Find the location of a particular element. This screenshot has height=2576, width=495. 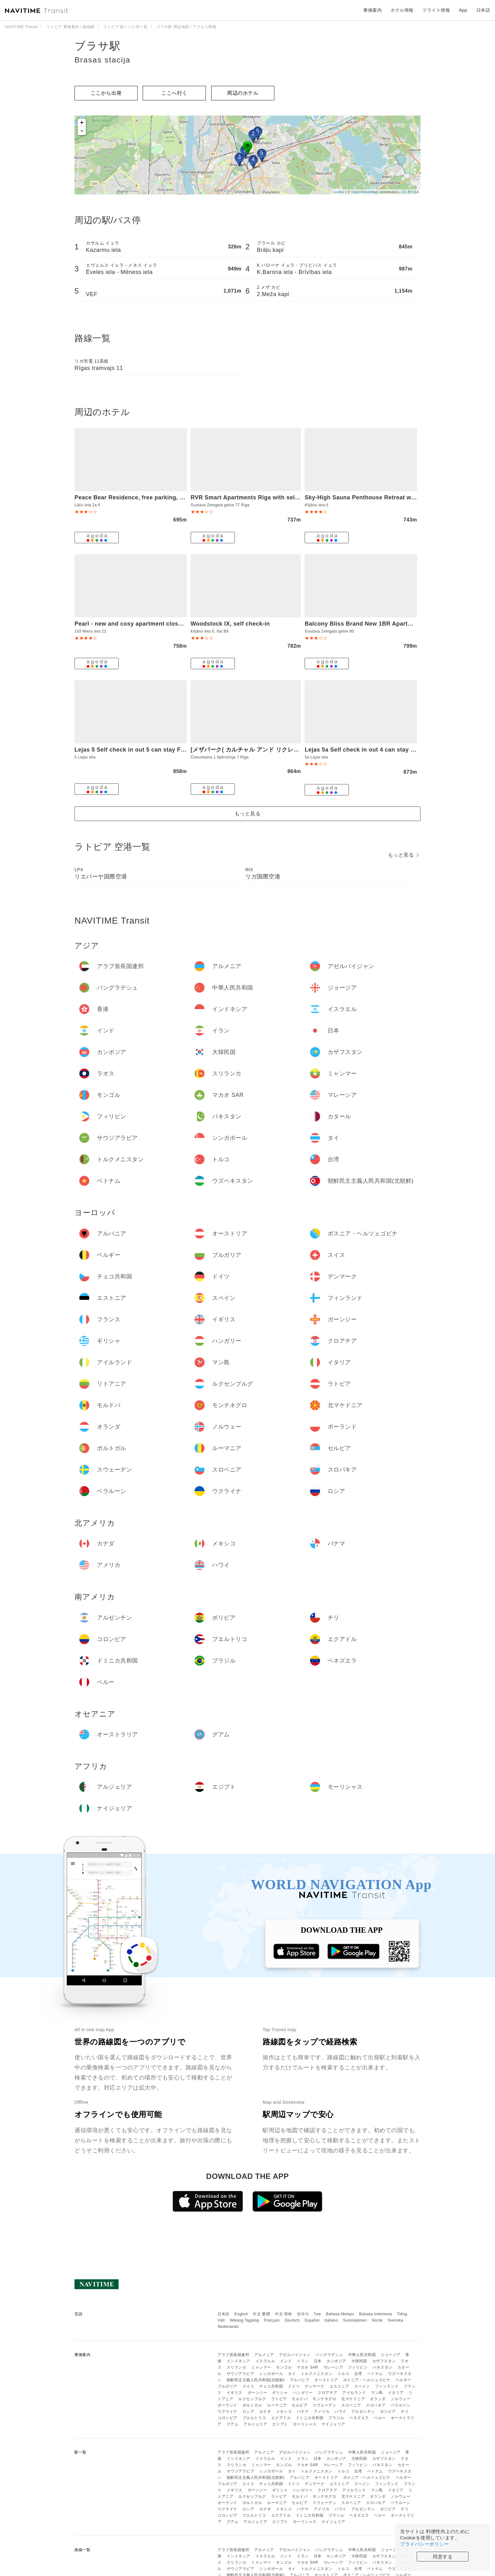

App is located at coordinates (463, 10).